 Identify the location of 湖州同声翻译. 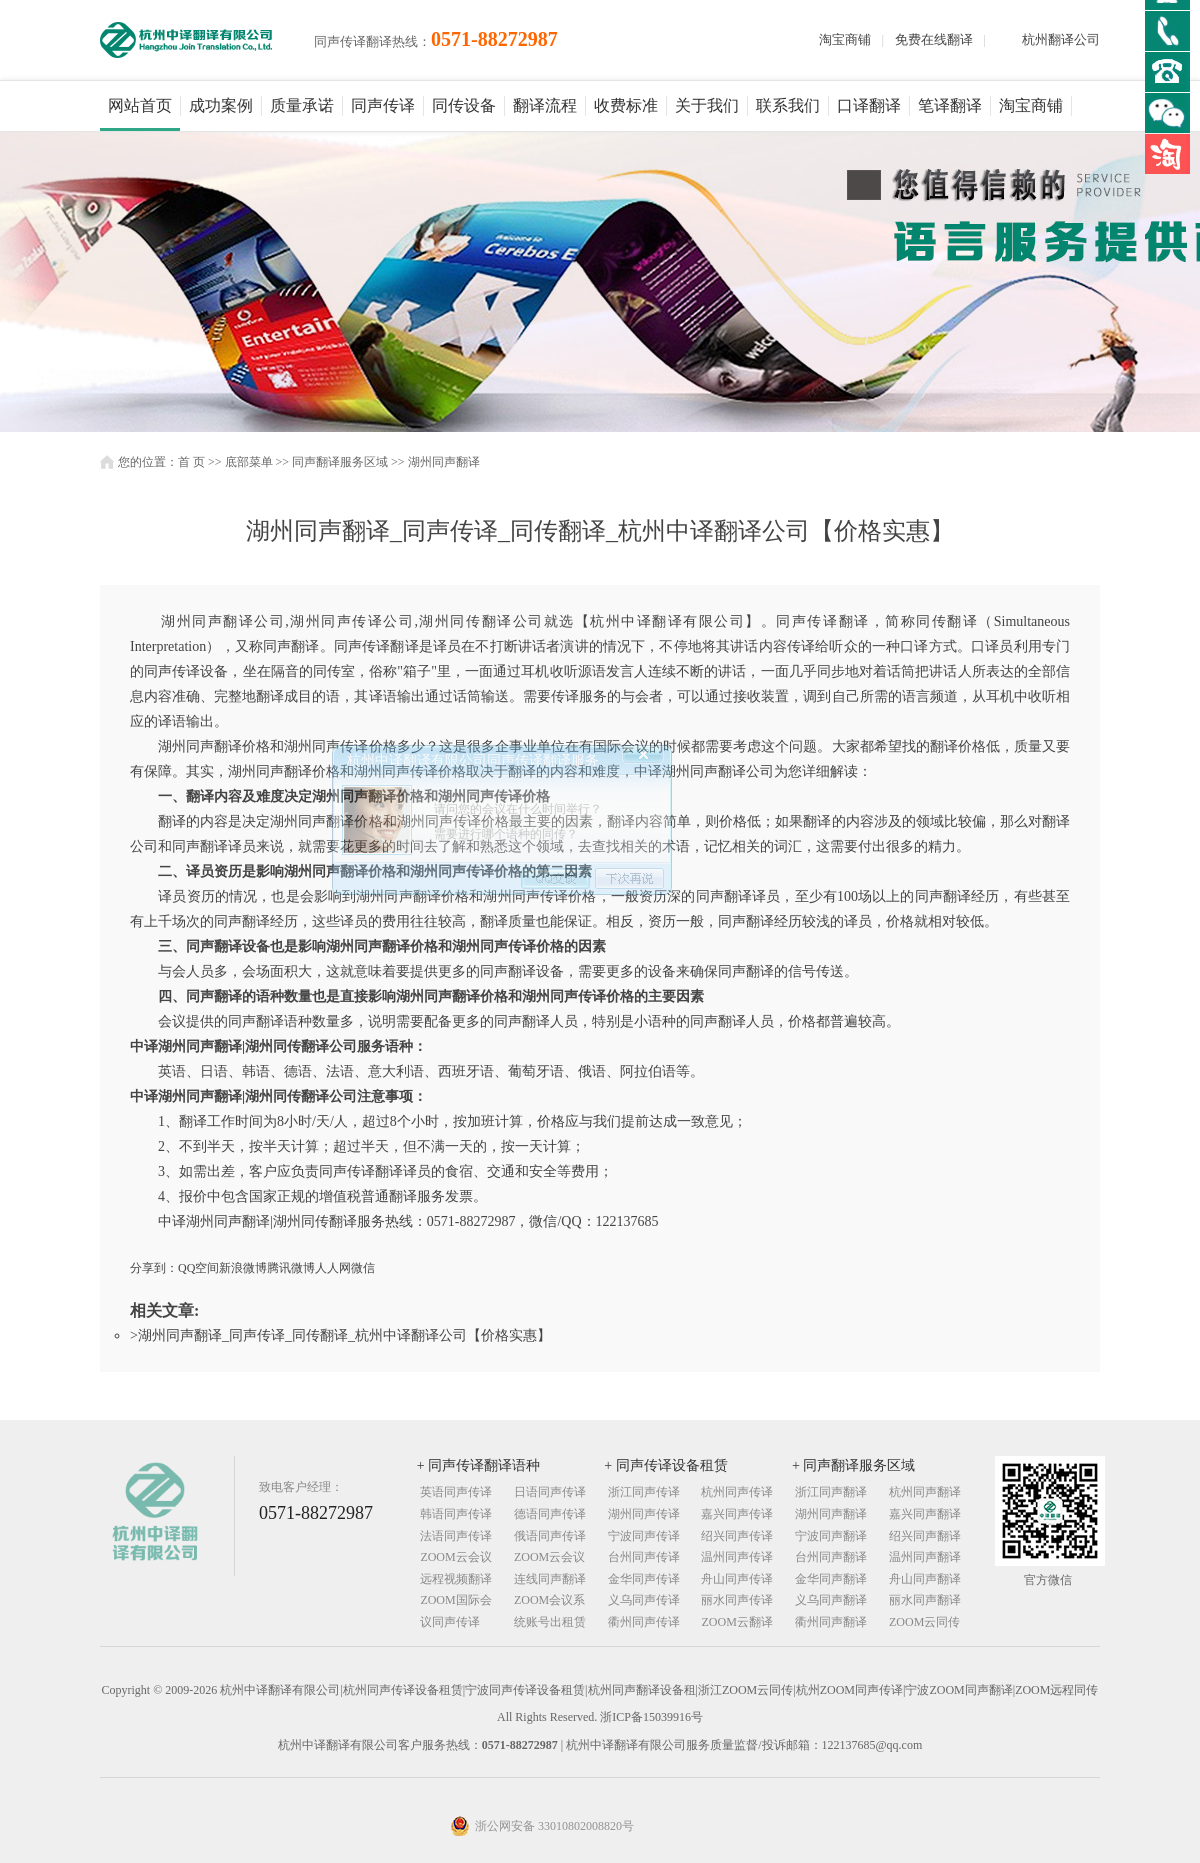
(444, 462).